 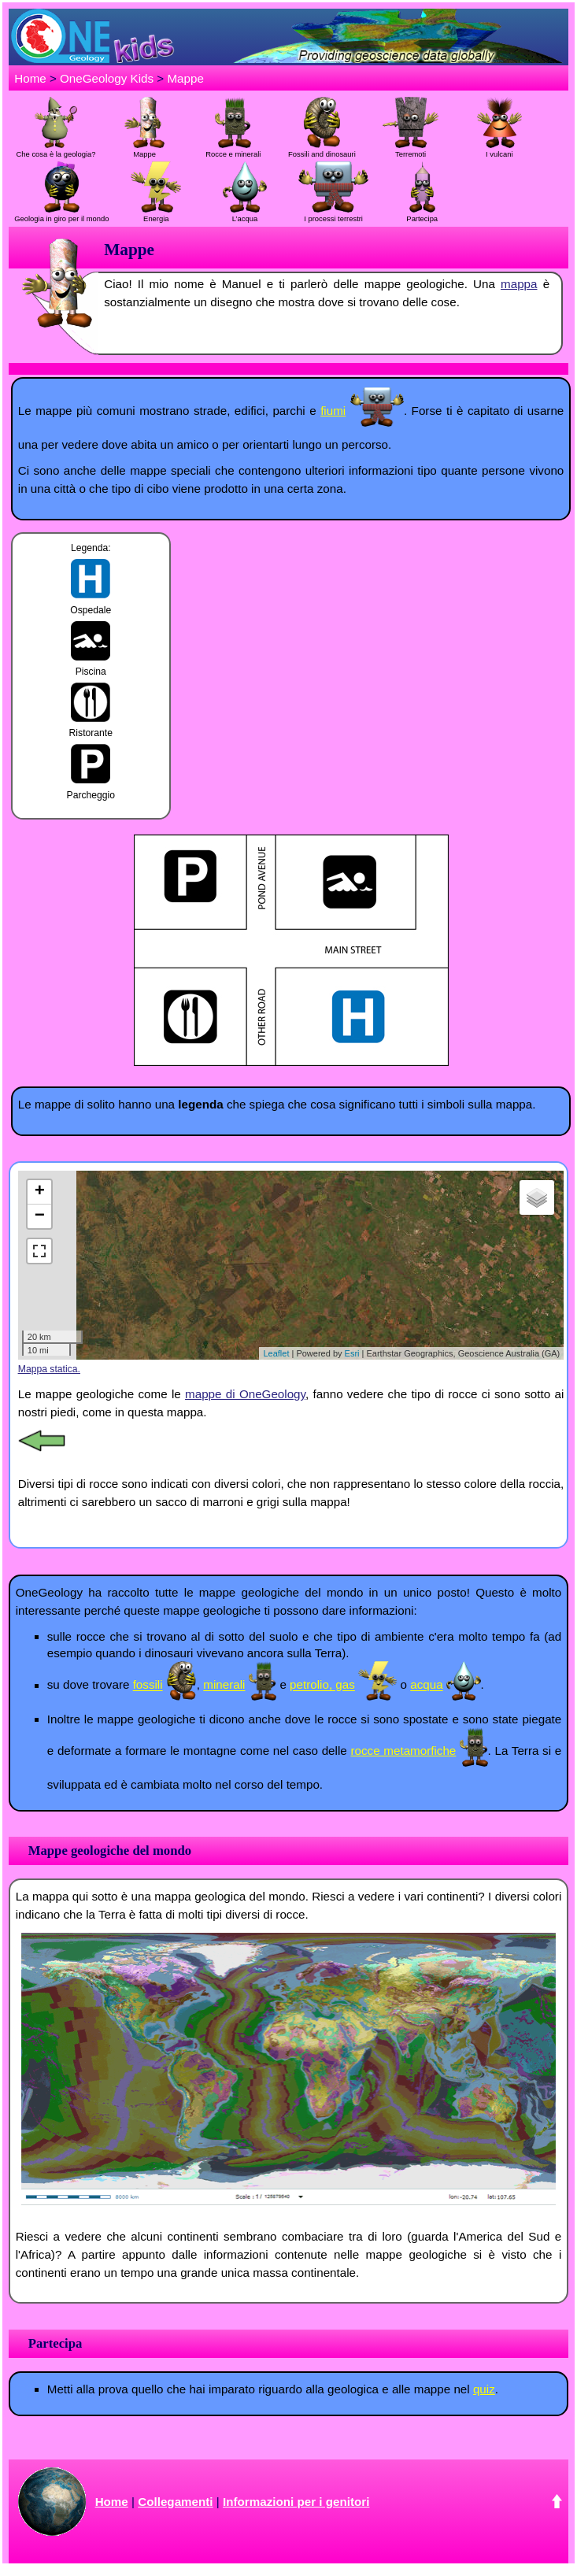 What do you see at coordinates (185, 78) in the screenshot?
I see `Mappe` at bounding box center [185, 78].